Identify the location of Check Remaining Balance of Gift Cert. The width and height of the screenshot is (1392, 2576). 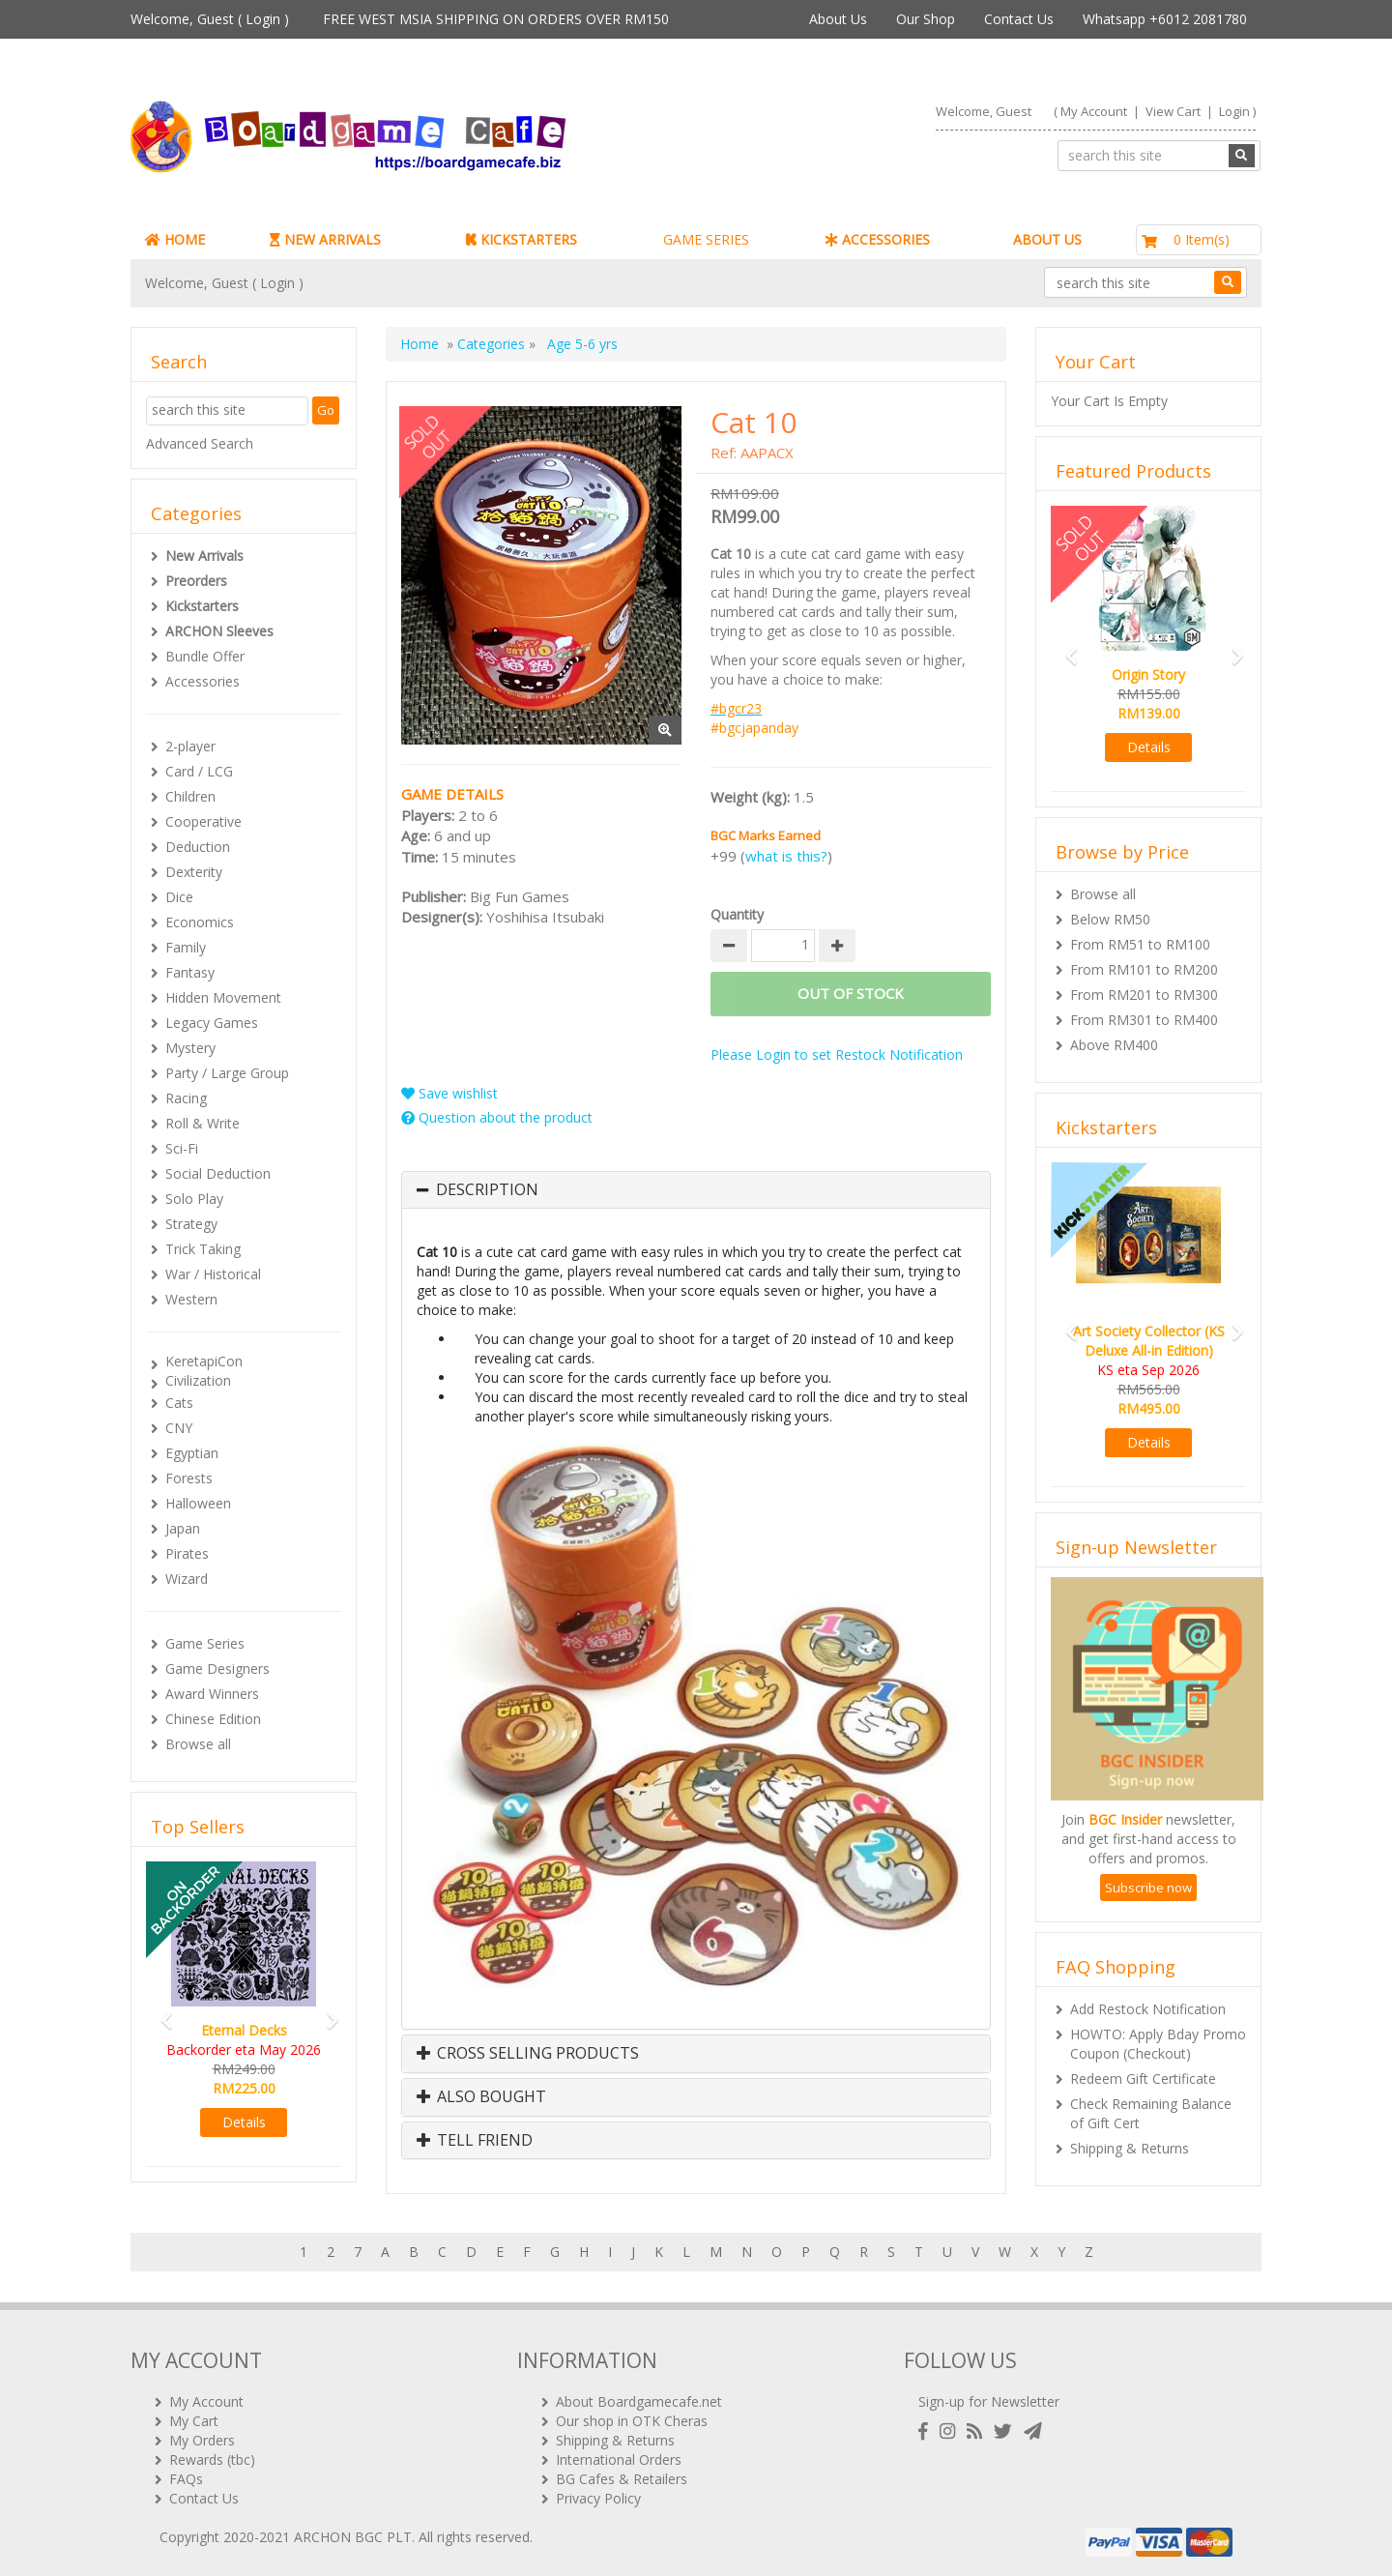
(1151, 2113).